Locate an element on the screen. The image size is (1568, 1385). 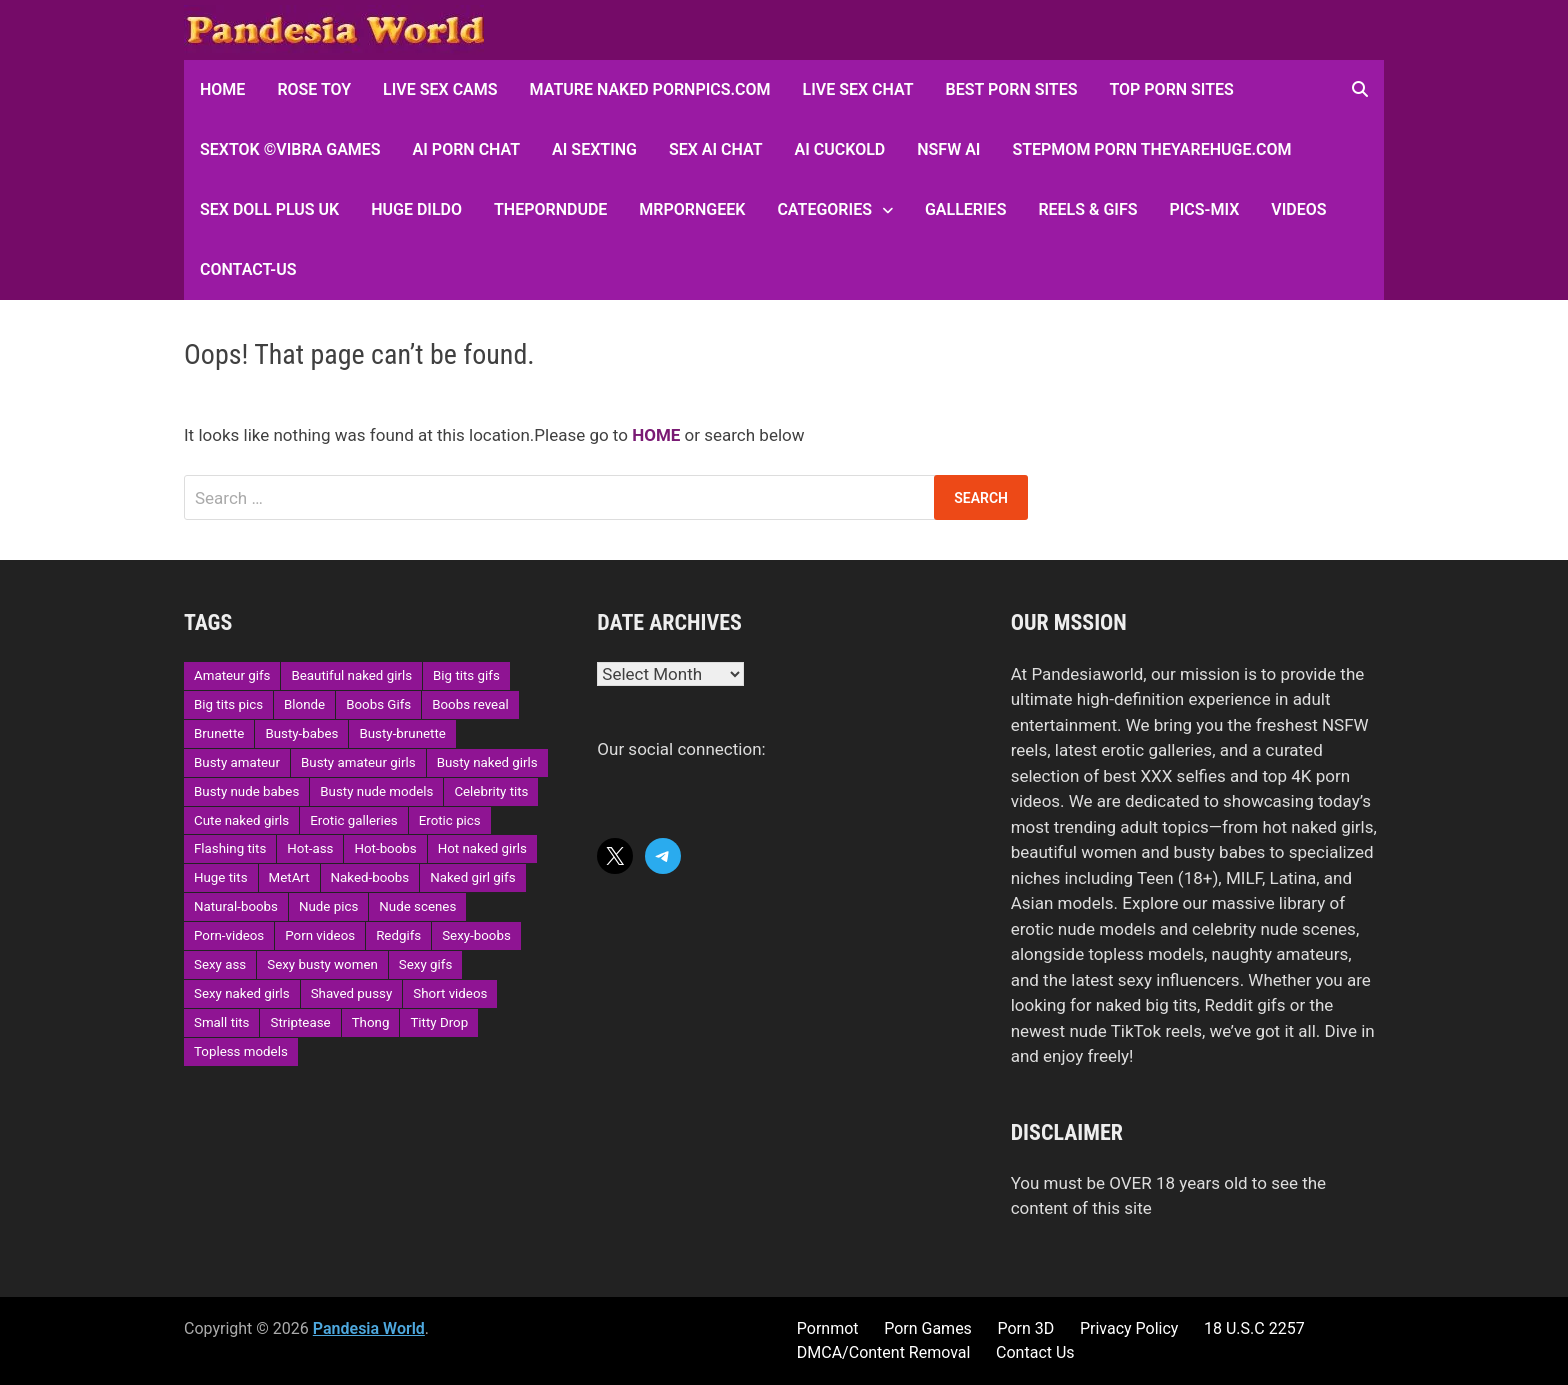
Hot-boobs is located at coordinates (385, 848).